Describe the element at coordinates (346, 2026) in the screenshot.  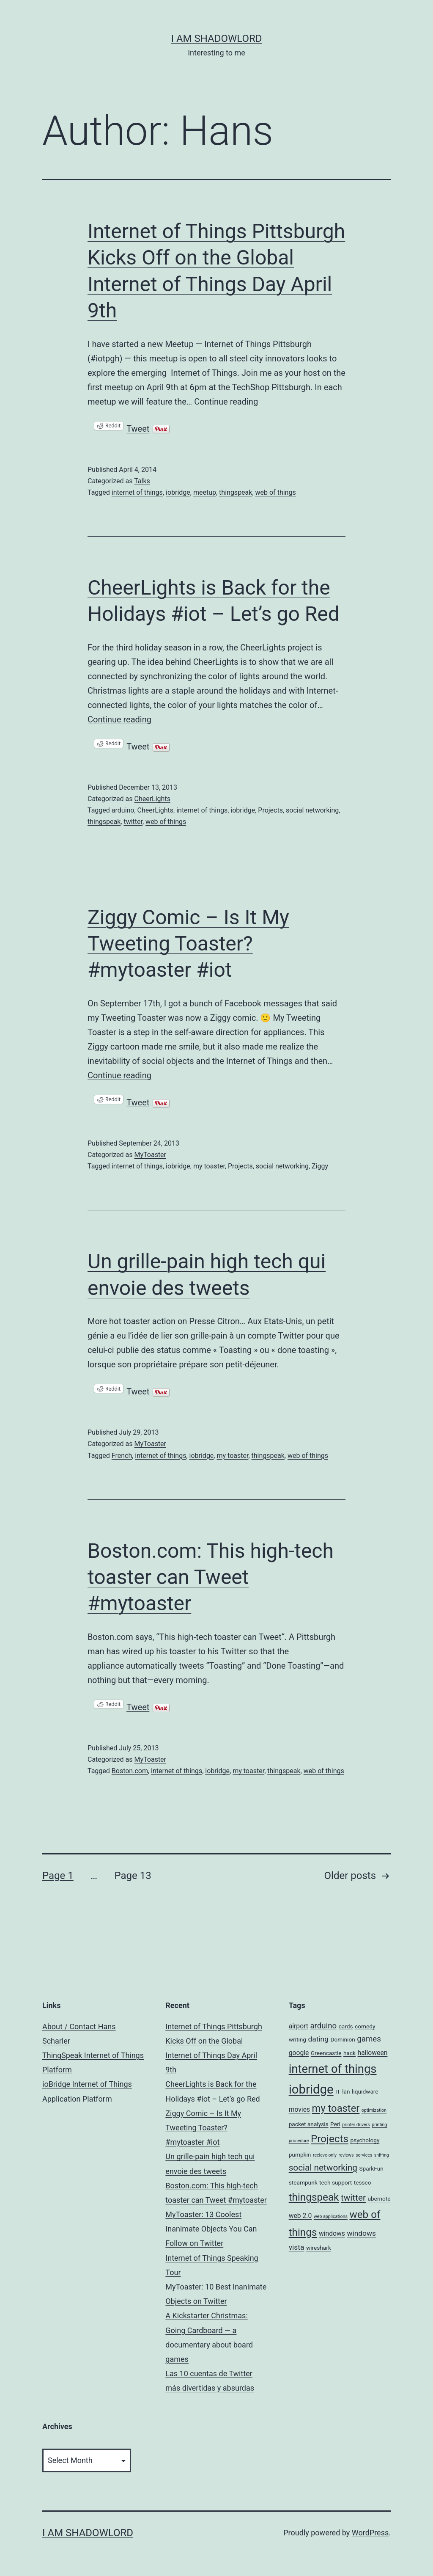
I see `cards [cards (2 items)]` at that location.